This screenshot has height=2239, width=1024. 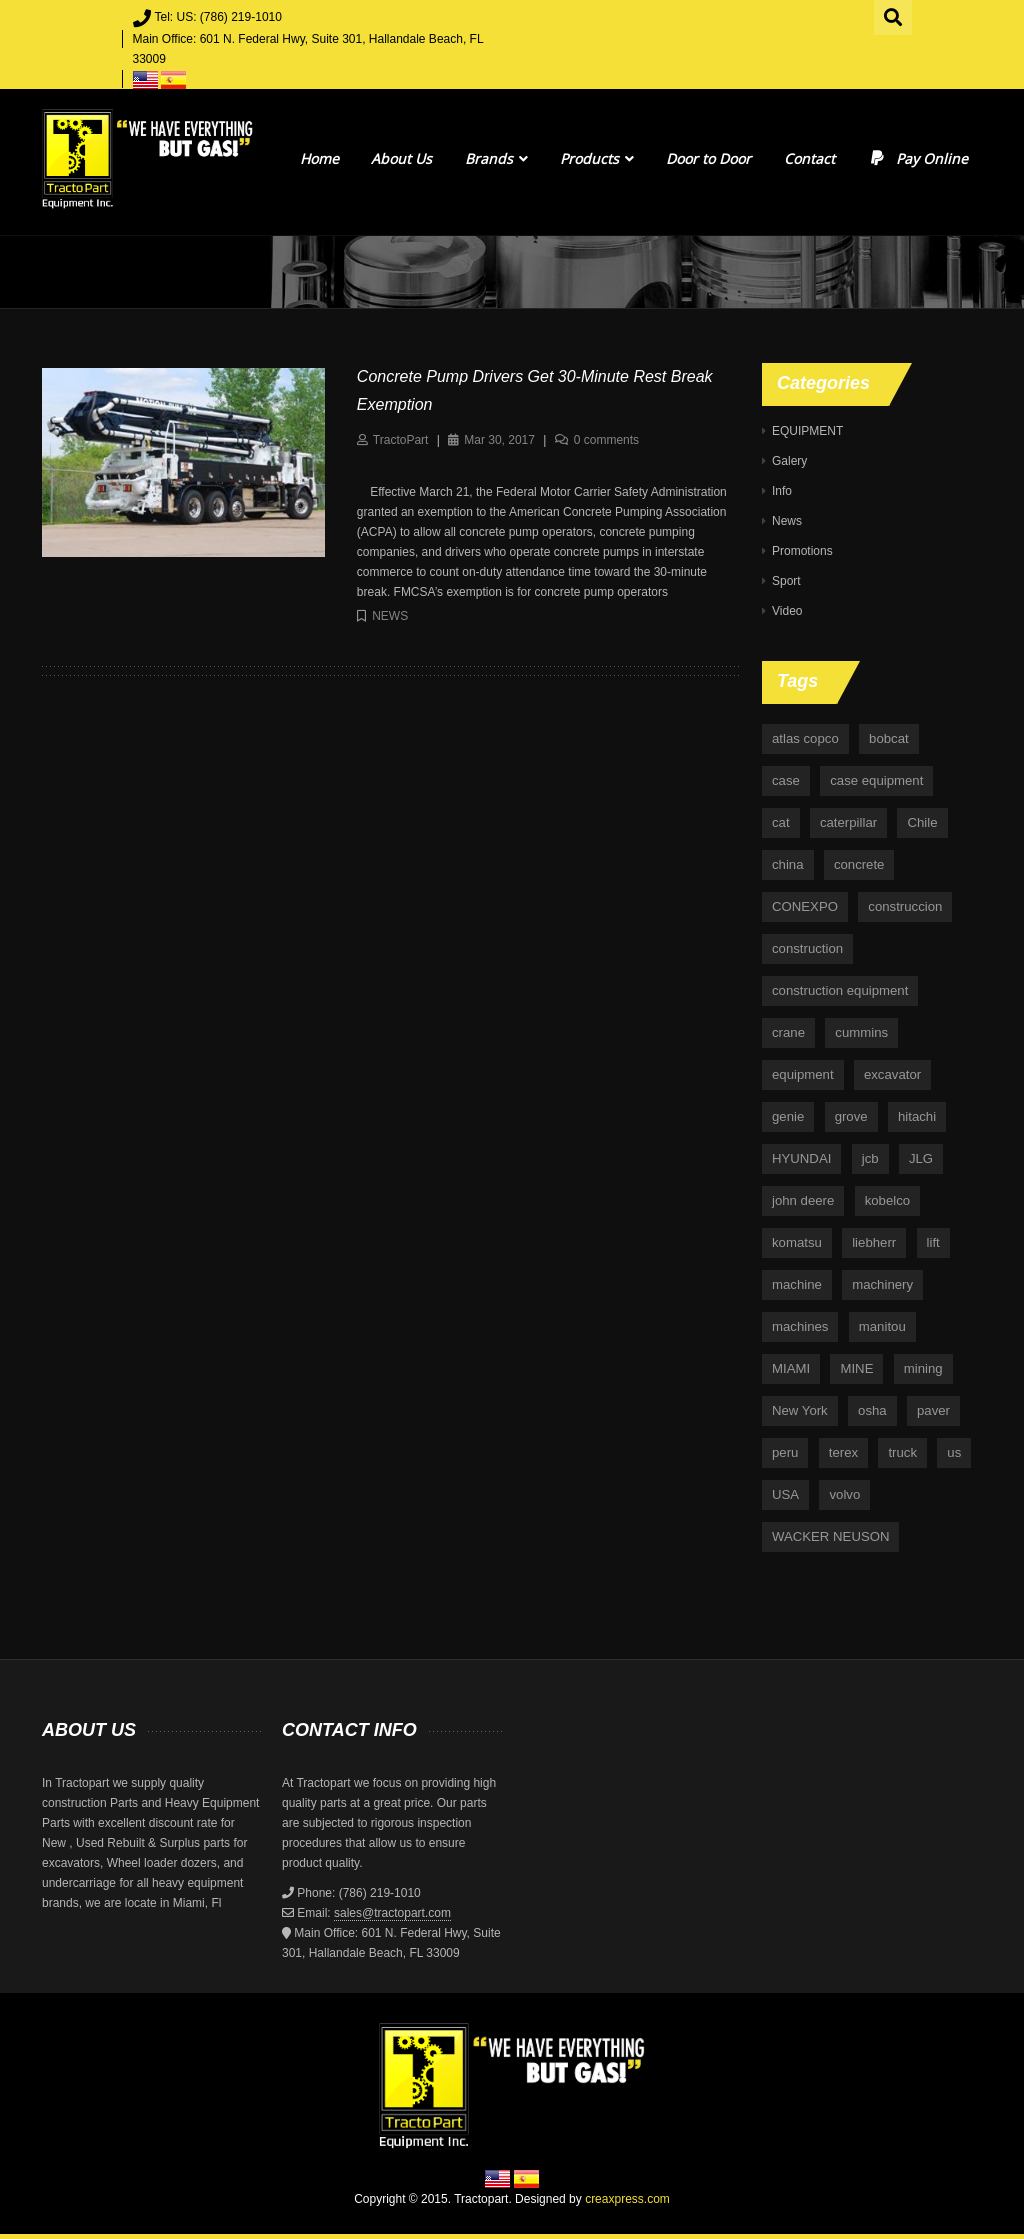 What do you see at coordinates (843, 1452) in the screenshot?
I see `terex [terex (9 items)]` at bounding box center [843, 1452].